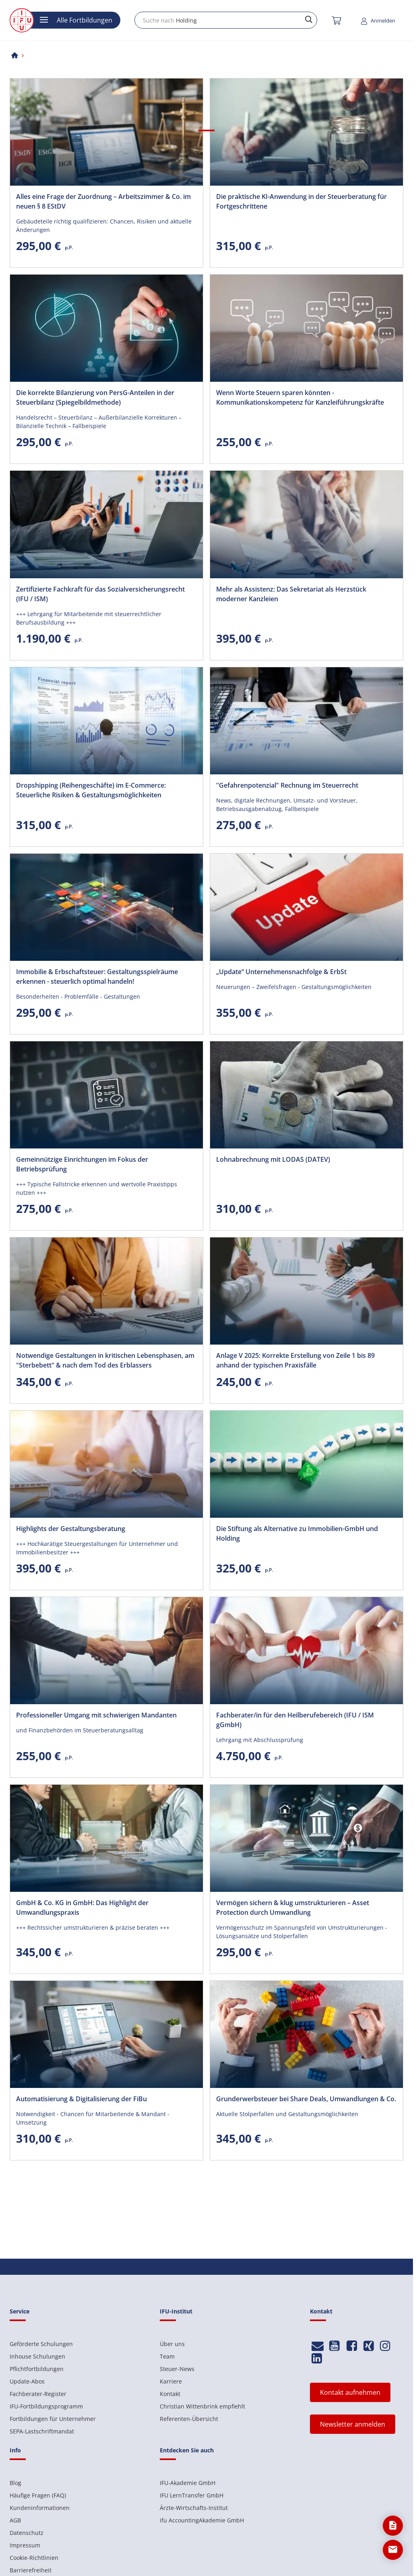  I want to click on Info, so click(15, 2450).